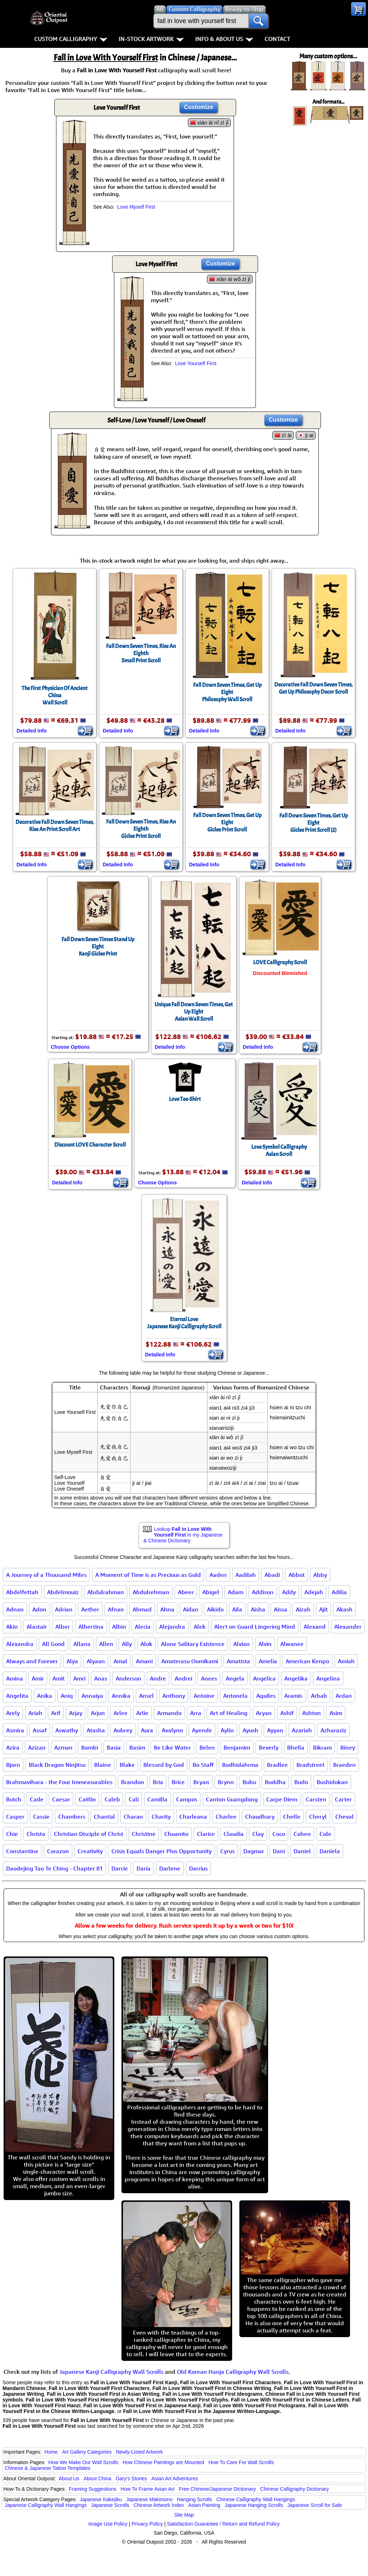 The height and width of the screenshot is (2576, 368). What do you see at coordinates (92, 1695) in the screenshot?
I see `Annaiya` at bounding box center [92, 1695].